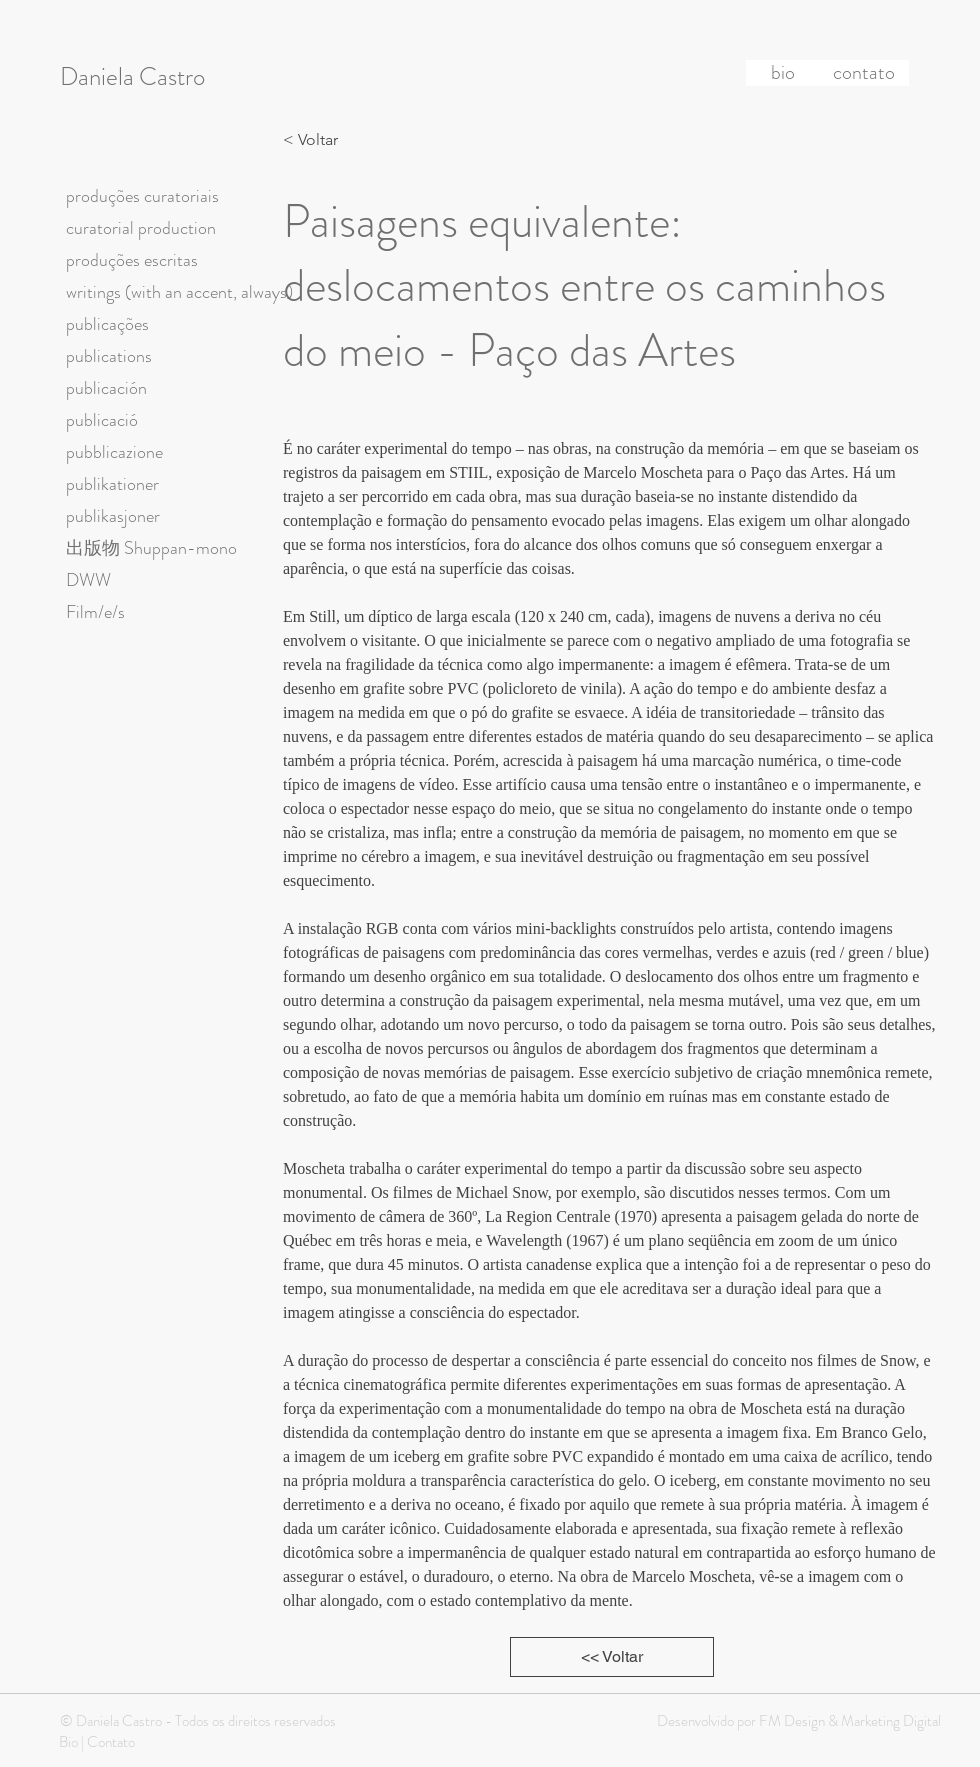 This screenshot has height=1767, width=980. Describe the element at coordinates (142, 196) in the screenshot. I see `produções curatoriais` at that location.